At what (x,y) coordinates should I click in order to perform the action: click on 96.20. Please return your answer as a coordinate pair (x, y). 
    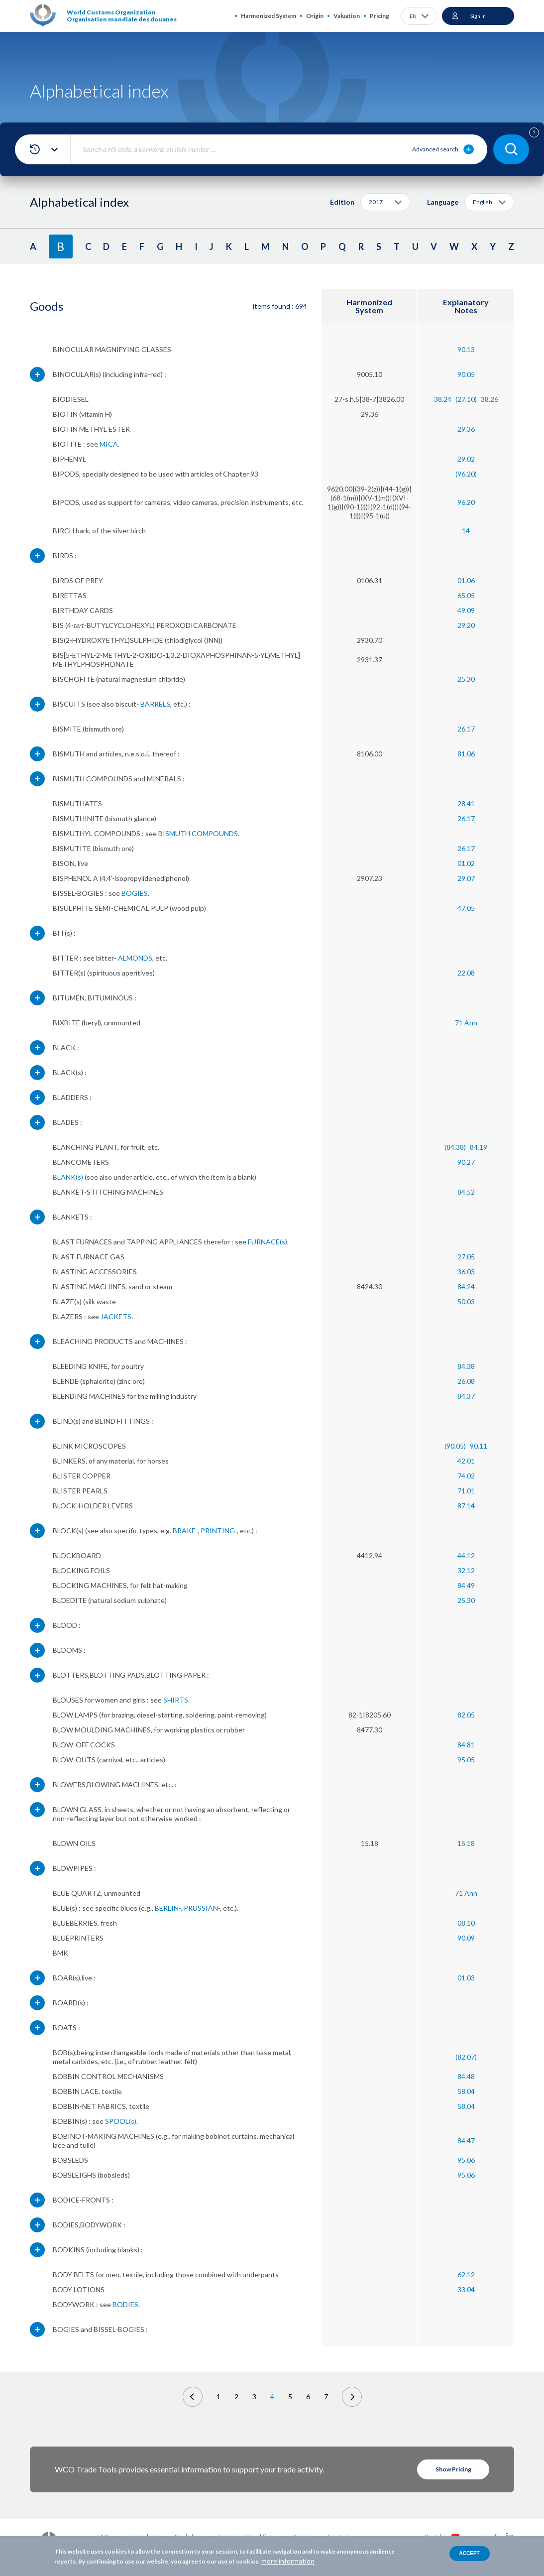
    Looking at the image, I should click on (466, 502).